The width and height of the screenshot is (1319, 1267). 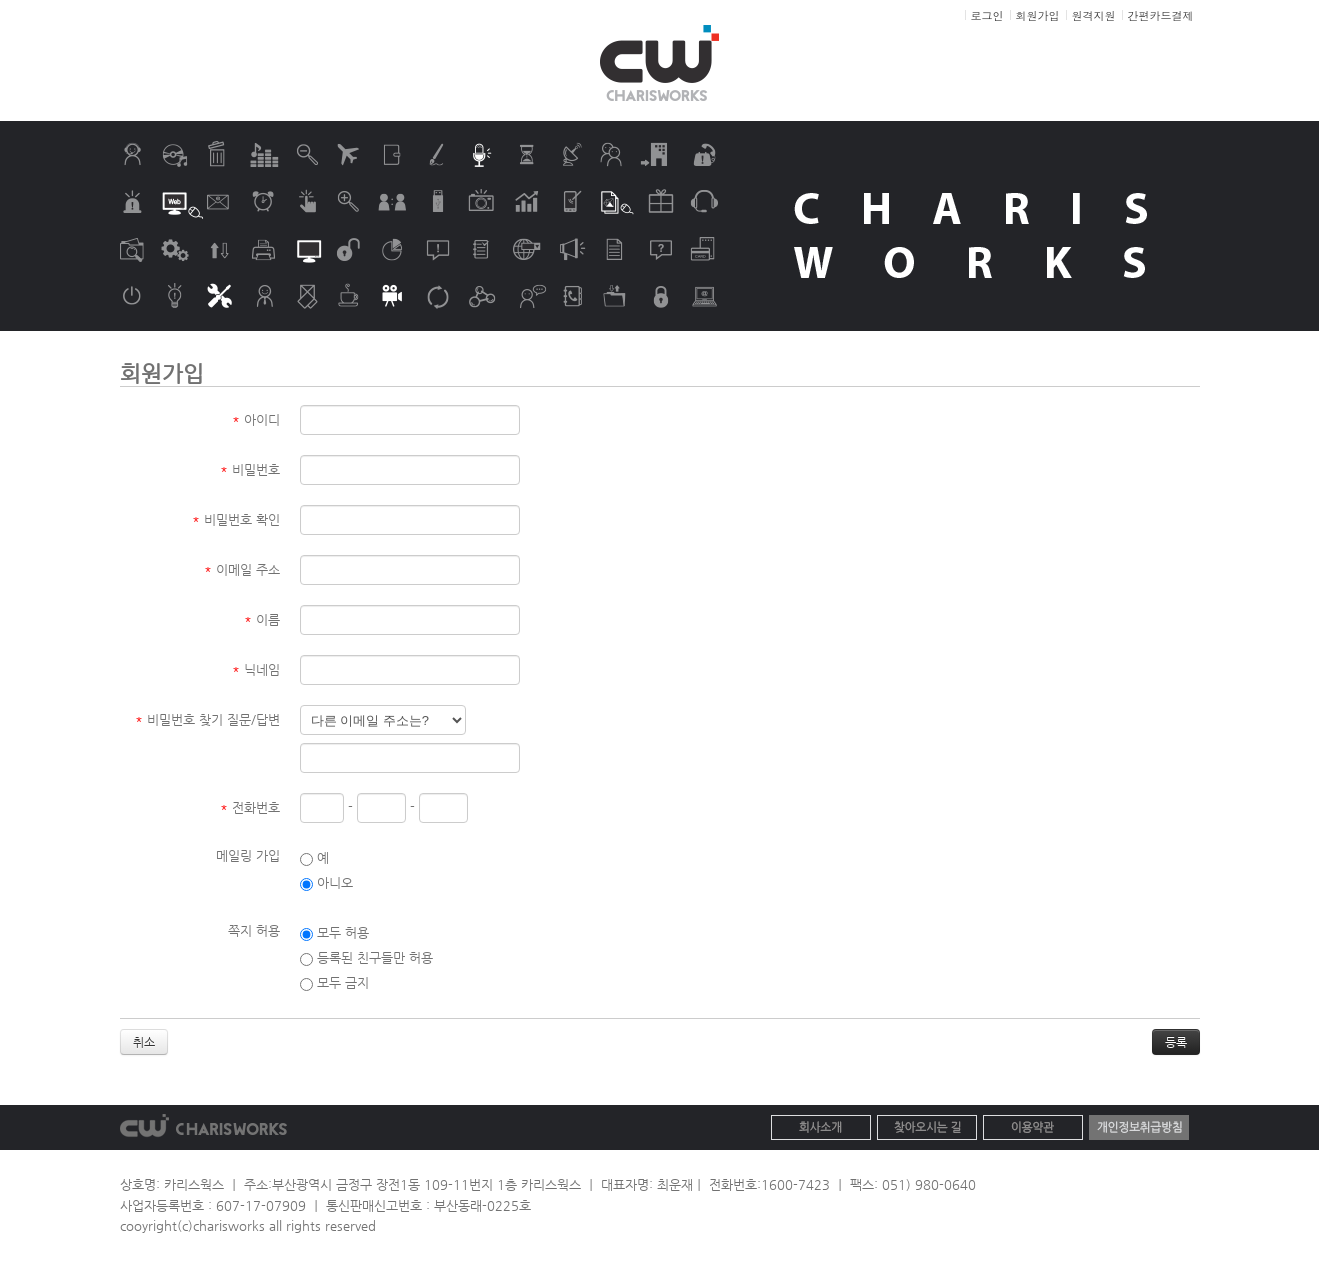 What do you see at coordinates (256, 669) in the screenshot?
I see `닉네임` at bounding box center [256, 669].